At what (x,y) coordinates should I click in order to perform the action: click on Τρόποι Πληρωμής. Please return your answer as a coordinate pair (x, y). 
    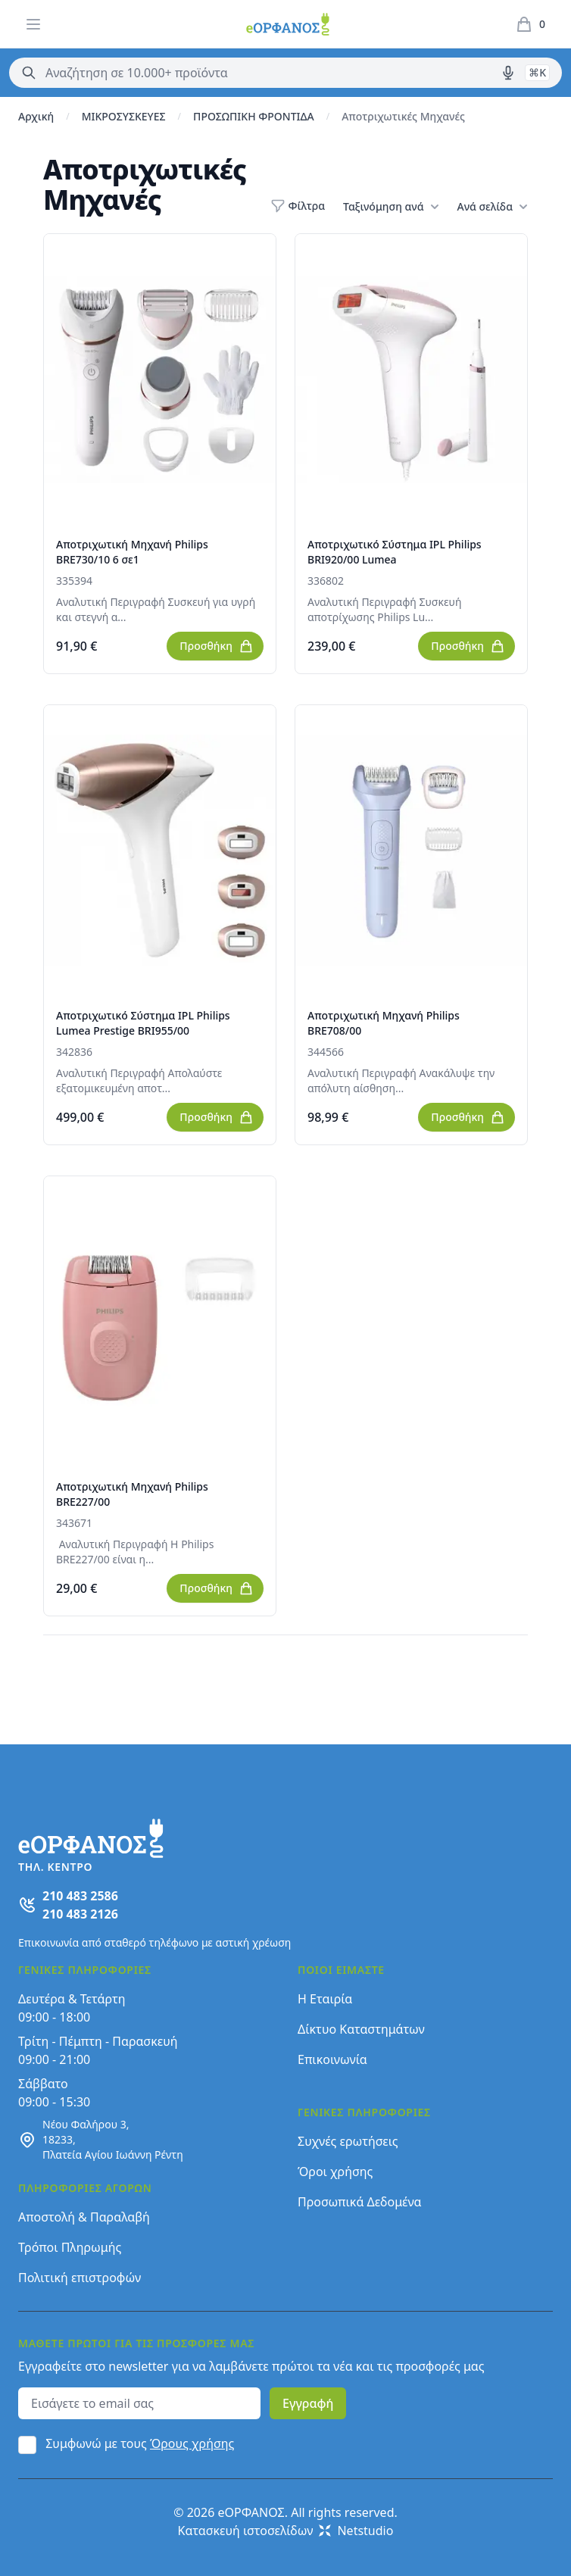
    Looking at the image, I should click on (69, 2247).